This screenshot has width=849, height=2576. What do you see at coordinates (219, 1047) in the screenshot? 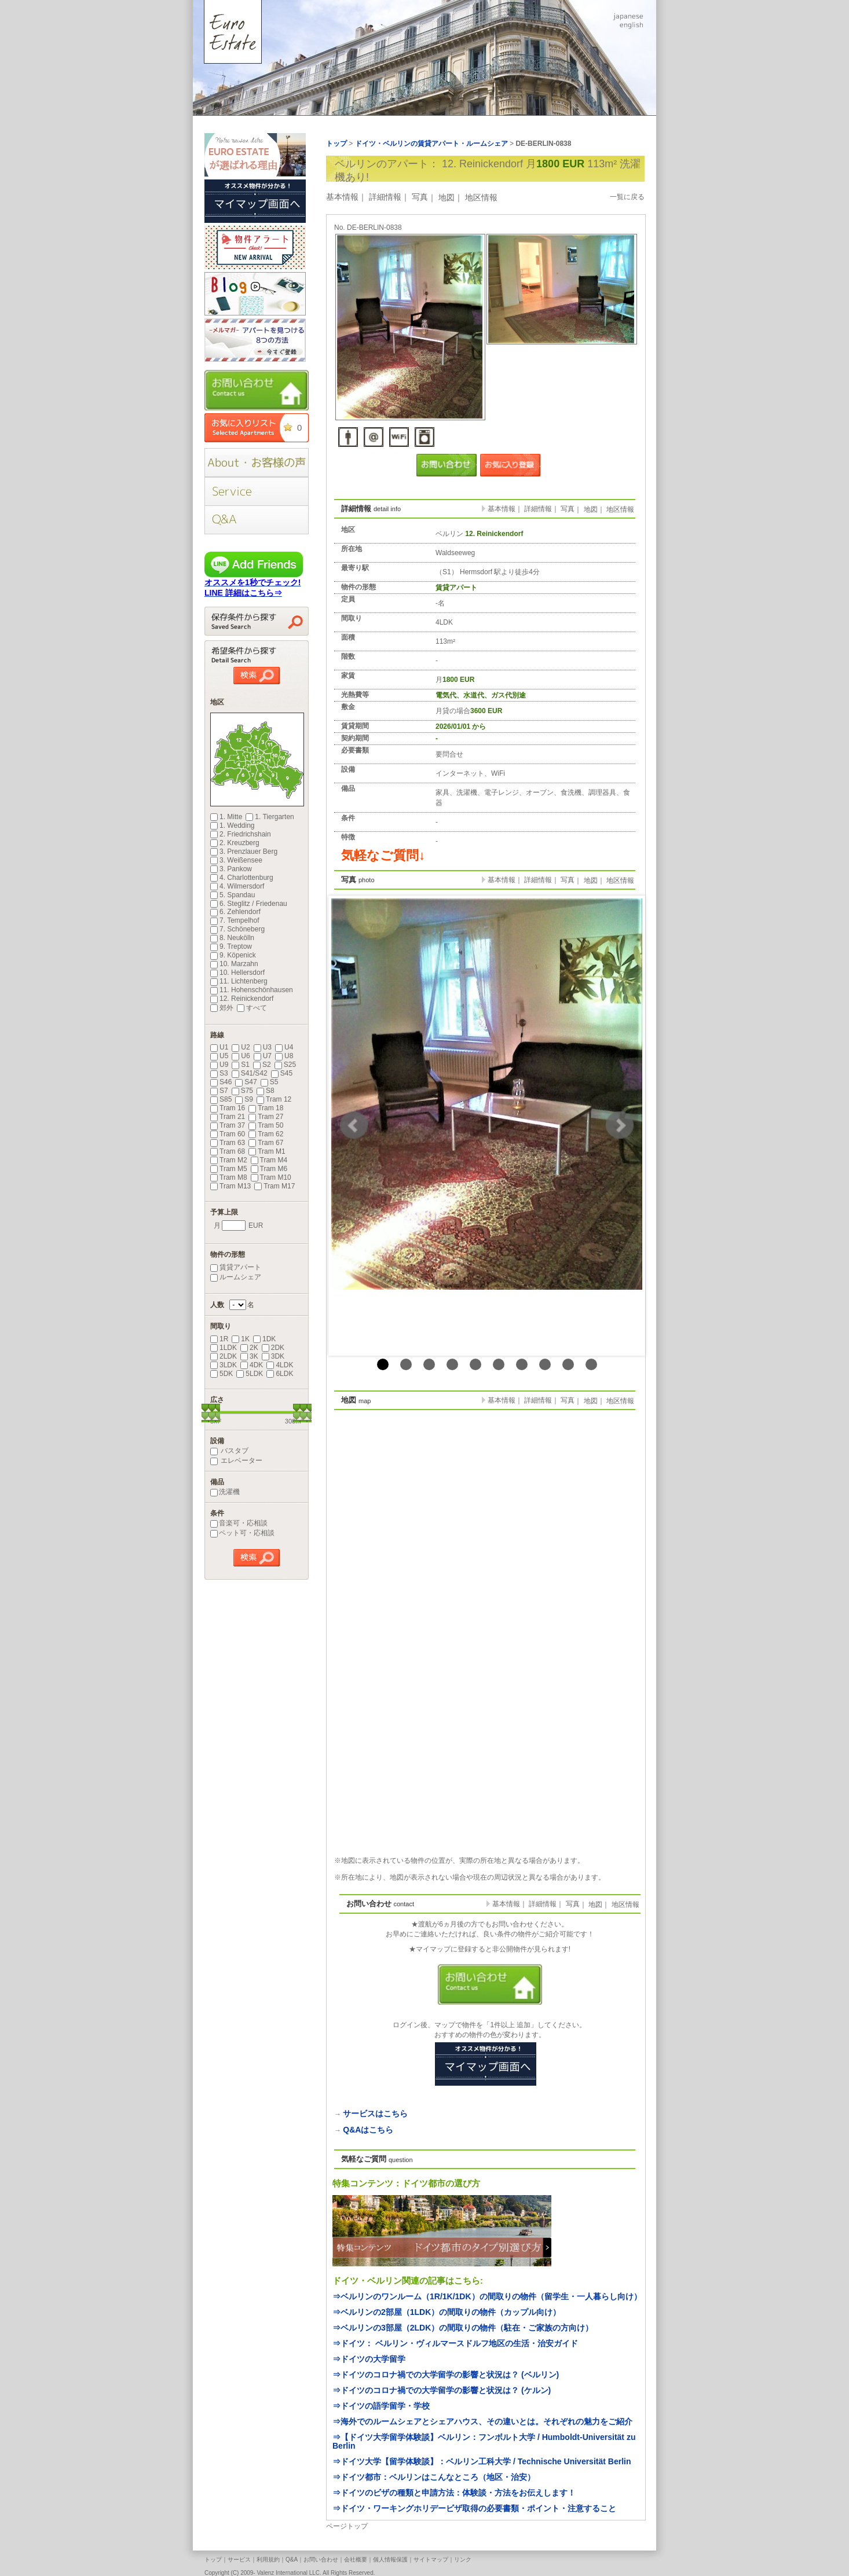
I see `U1` at bounding box center [219, 1047].